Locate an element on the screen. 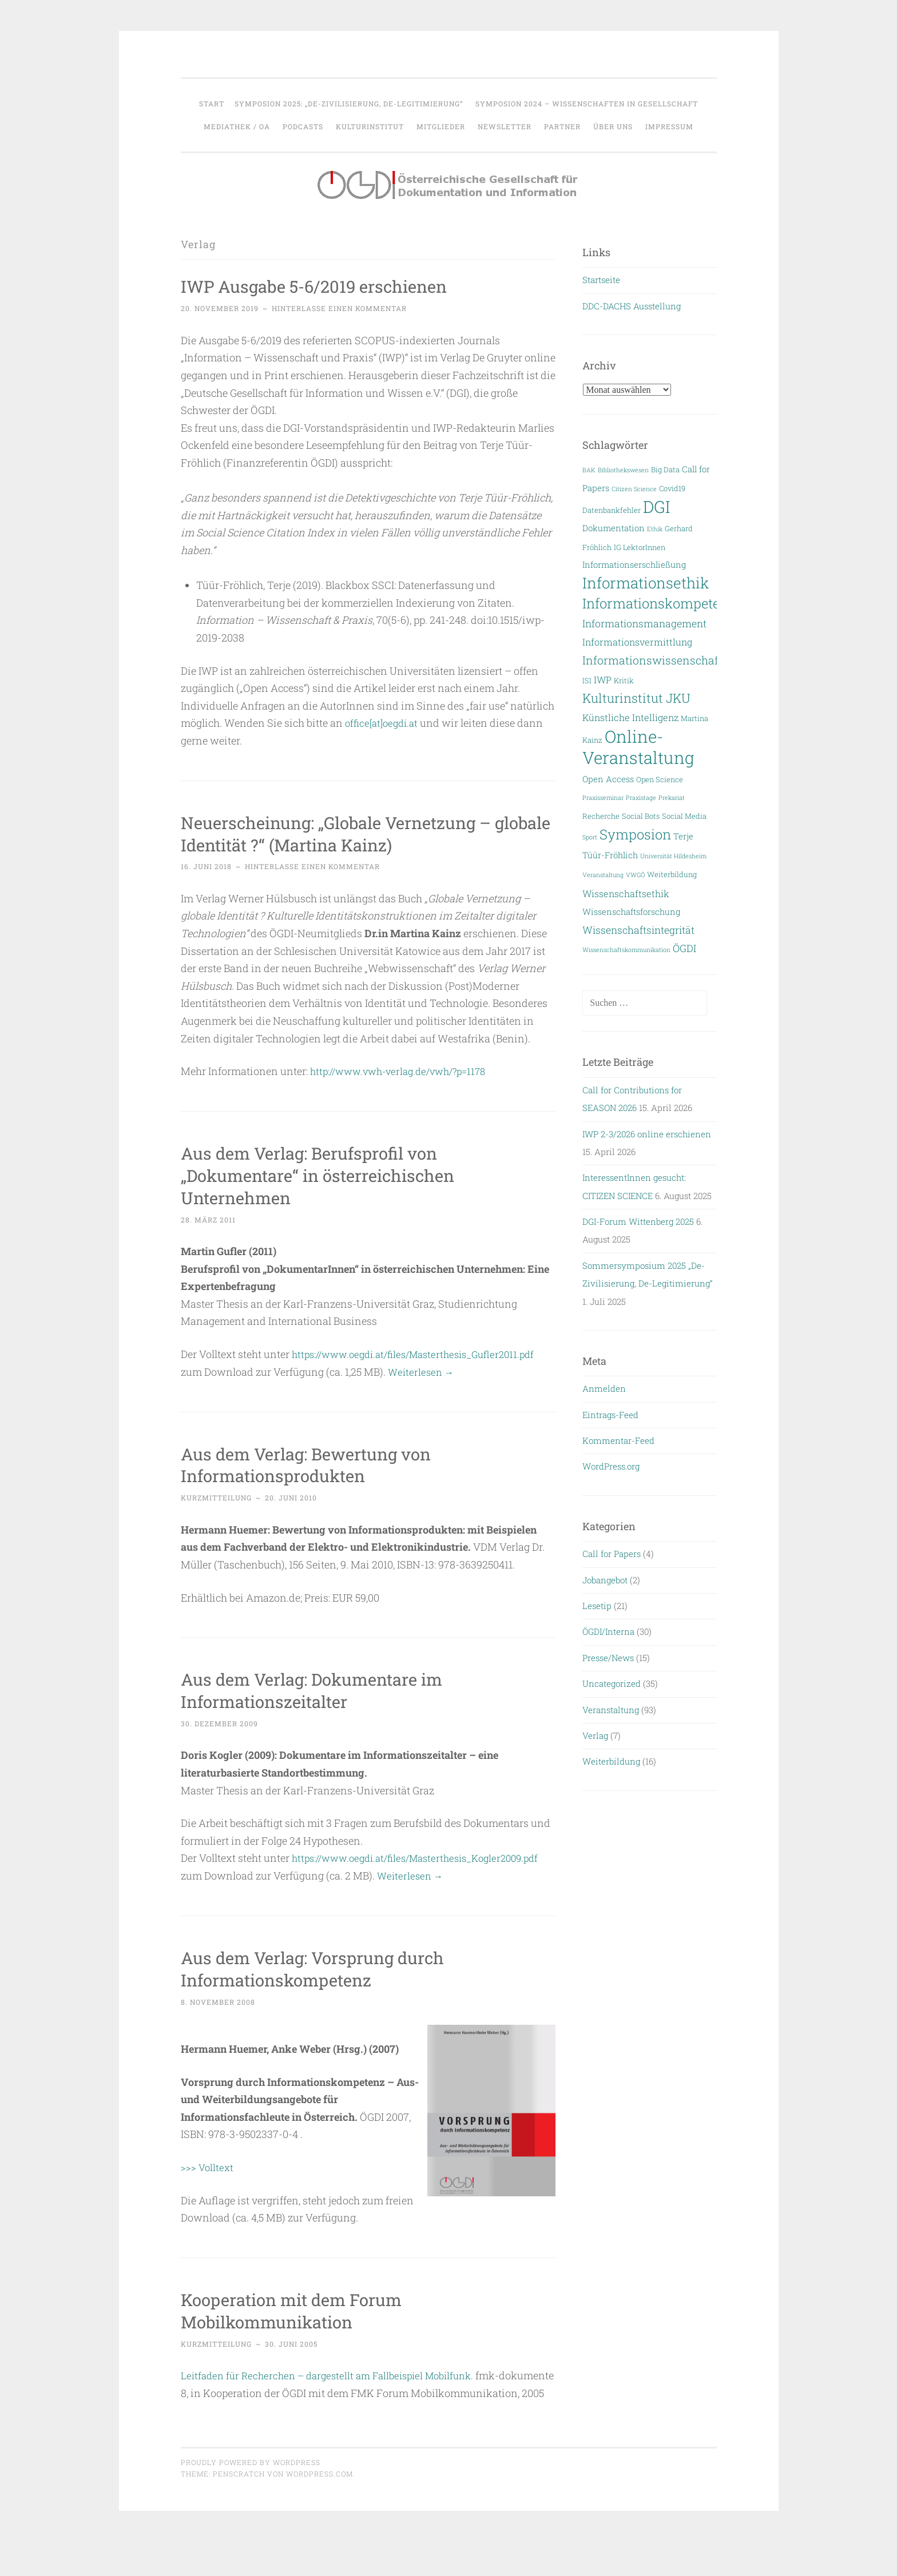  Kulturinstitut is located at coordinates (370, 126).